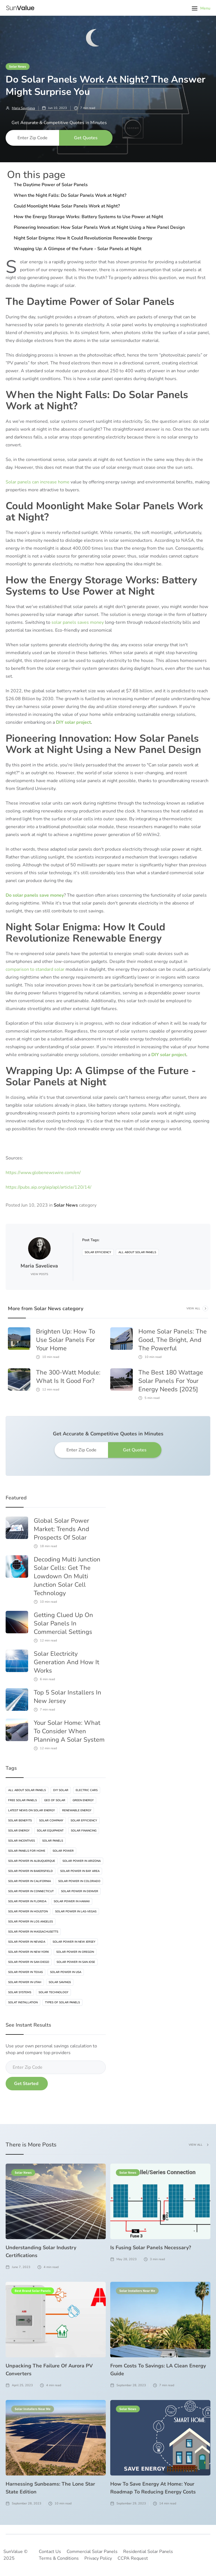 This screenshot has height=2576, width=216. What do you see at coordinates (133, 2558) in the screenshot?
I see `CCPA Request` at bounding box center [133, 2558].